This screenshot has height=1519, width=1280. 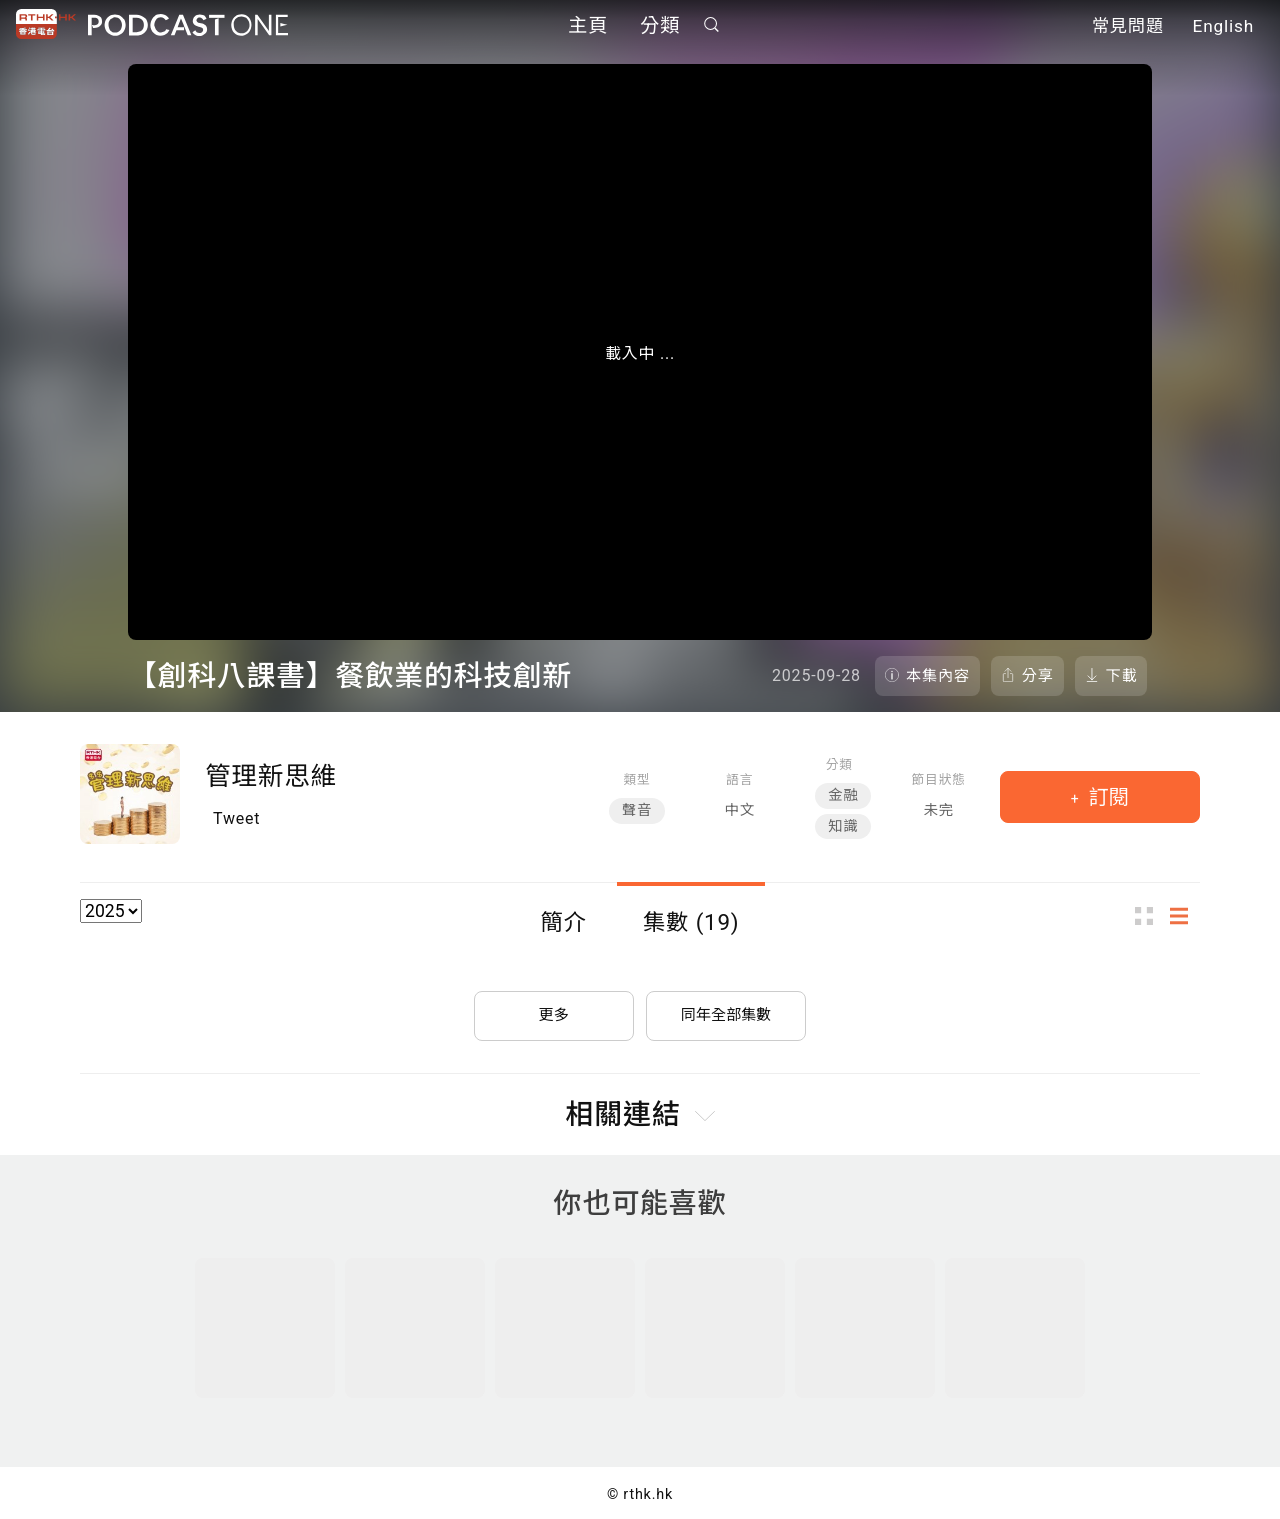 I want to click on Tweet, so click(x=236, y=818).